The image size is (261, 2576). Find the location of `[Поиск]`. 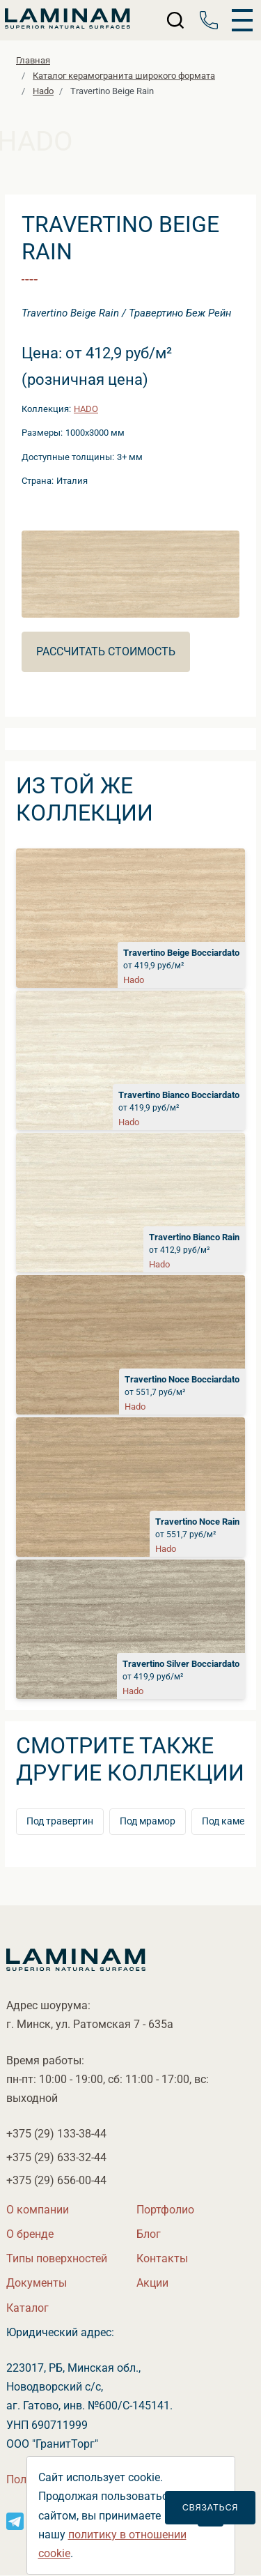

[Поиск] is located at coordinates (176, 20).